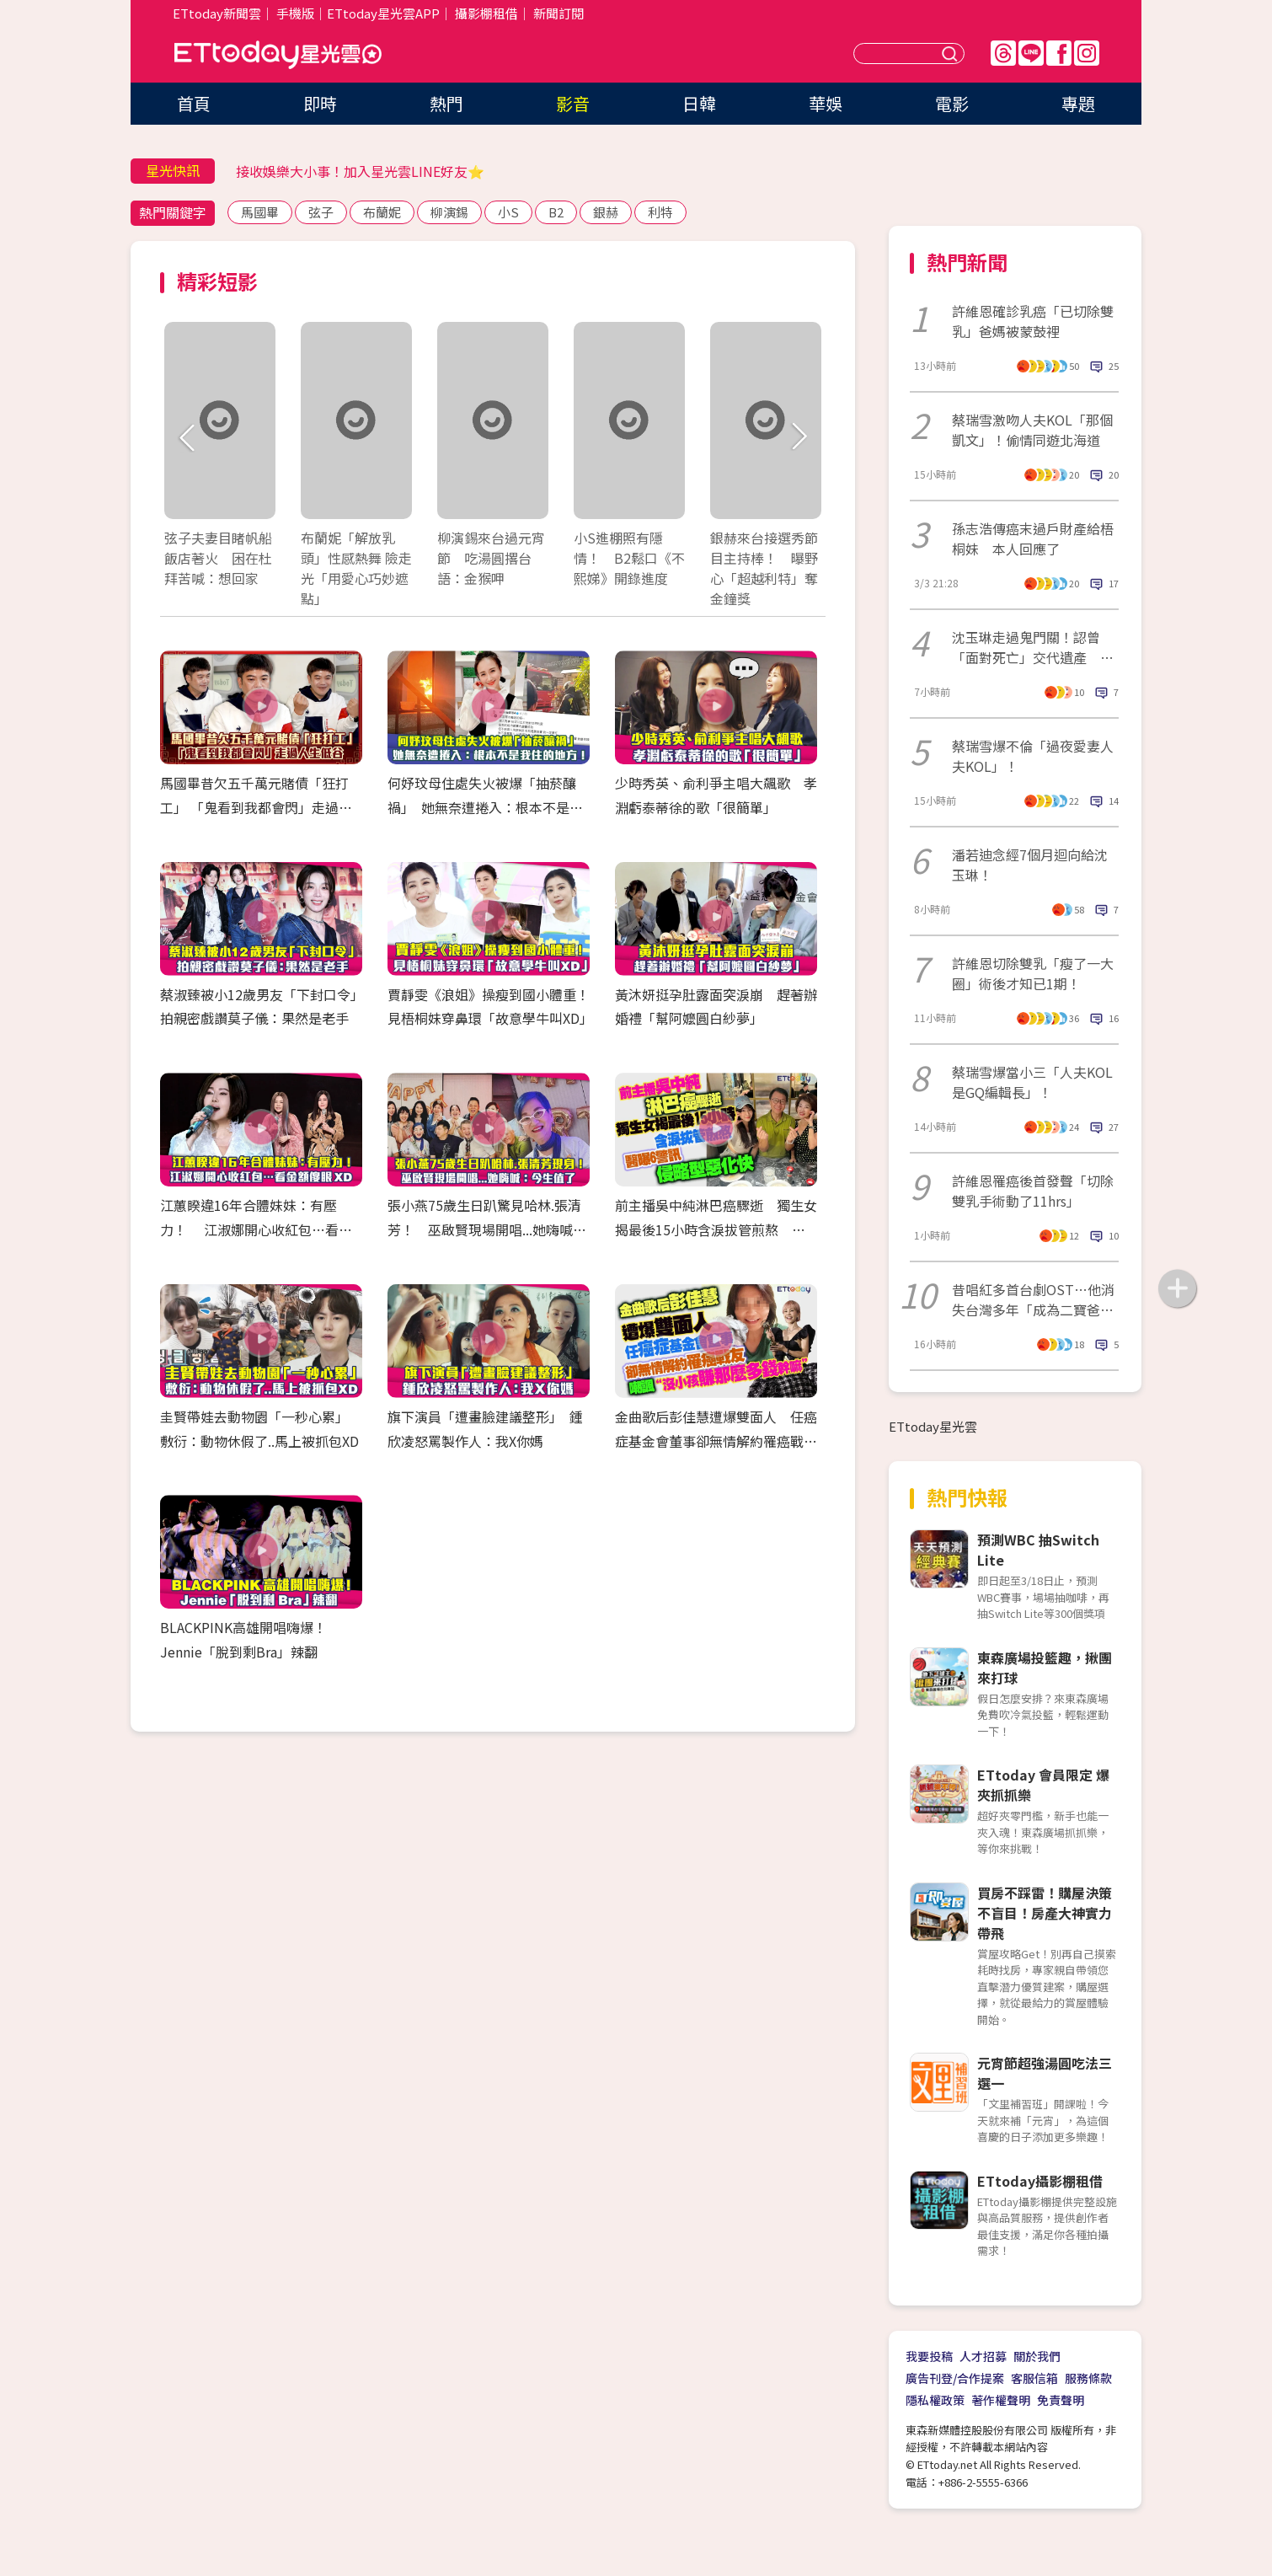 This screenshot has width=1272, height=2576. What do you see at coordinates (1044, 1912) in the screenshot?
I see `買房不踩雷！購屋決策不盲目！房產大神實力帶飛` at bounding box center [1044, 1912].